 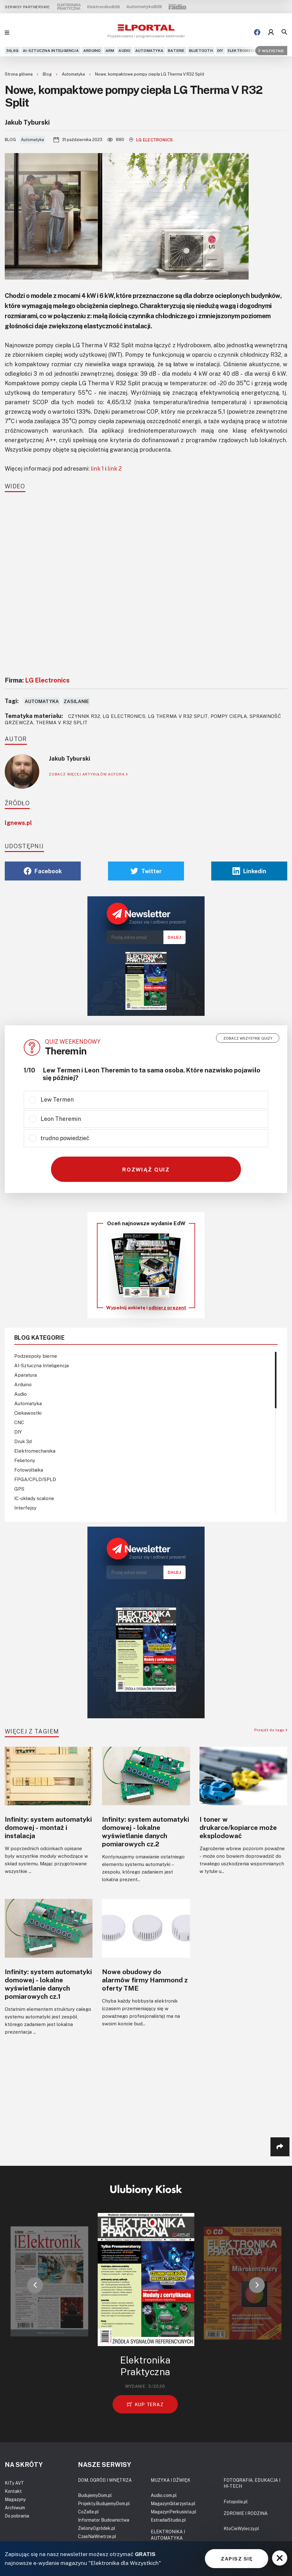 I want to click on Ciekawostki, so click(x=27, y=1413).